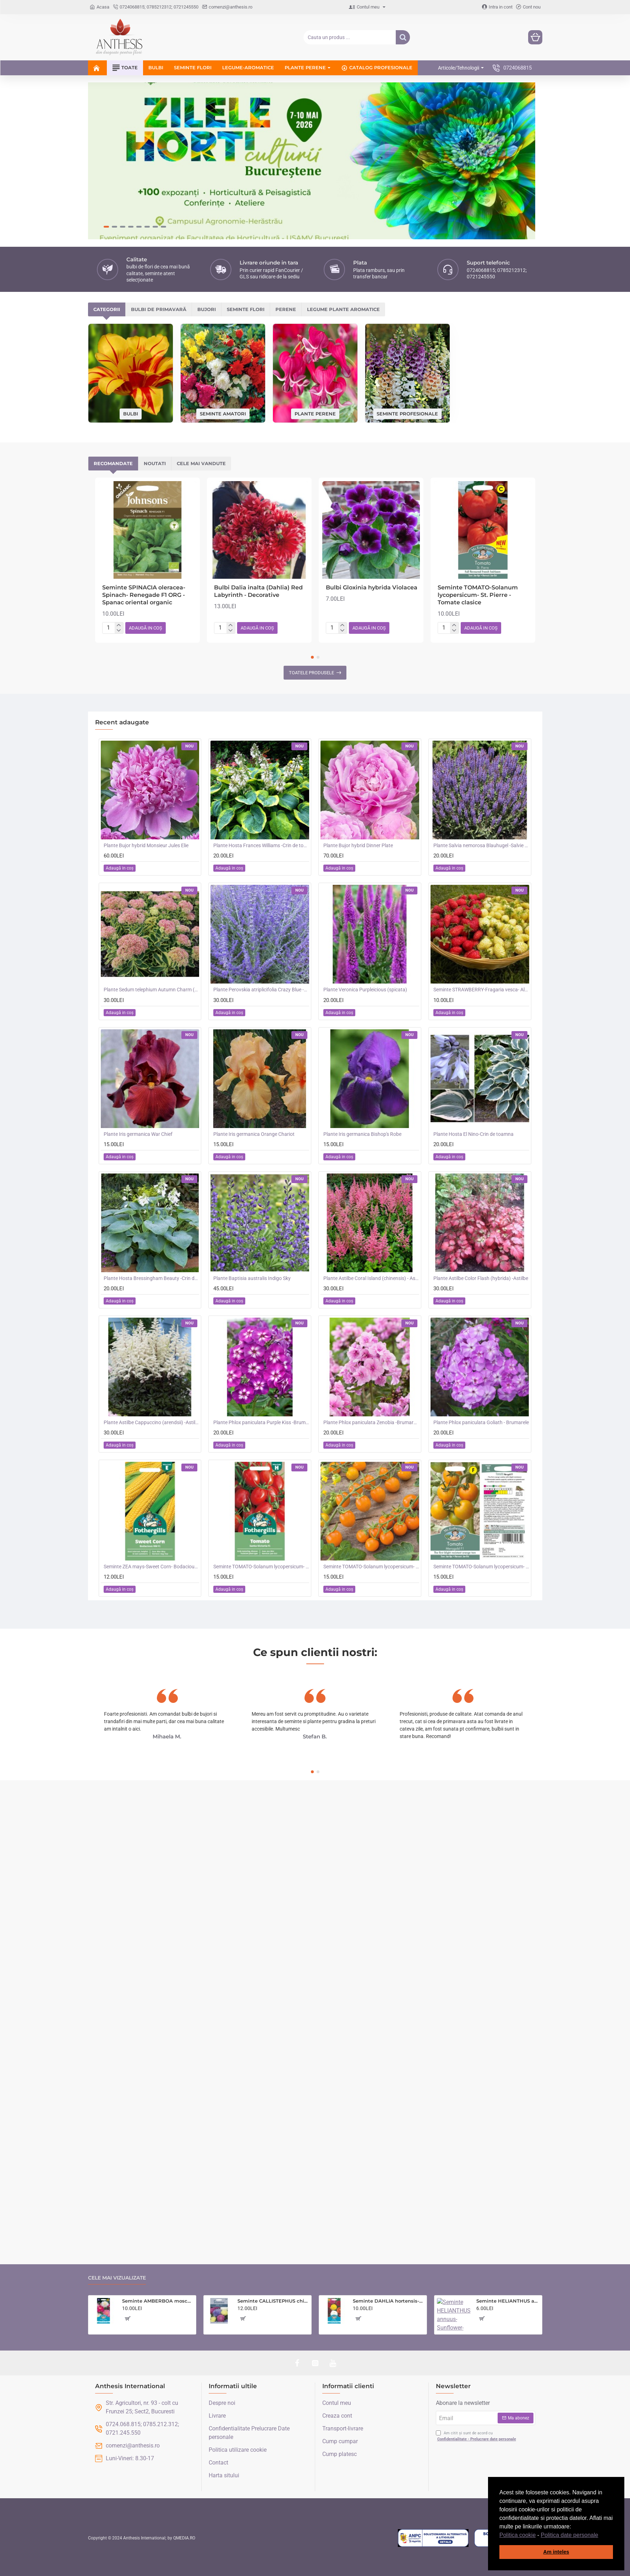 The height and width of the screenshot is (2576, 630). Describe the element at coordinates (223, 298) in the screenshot. I see `Seminte amatori` at that location.